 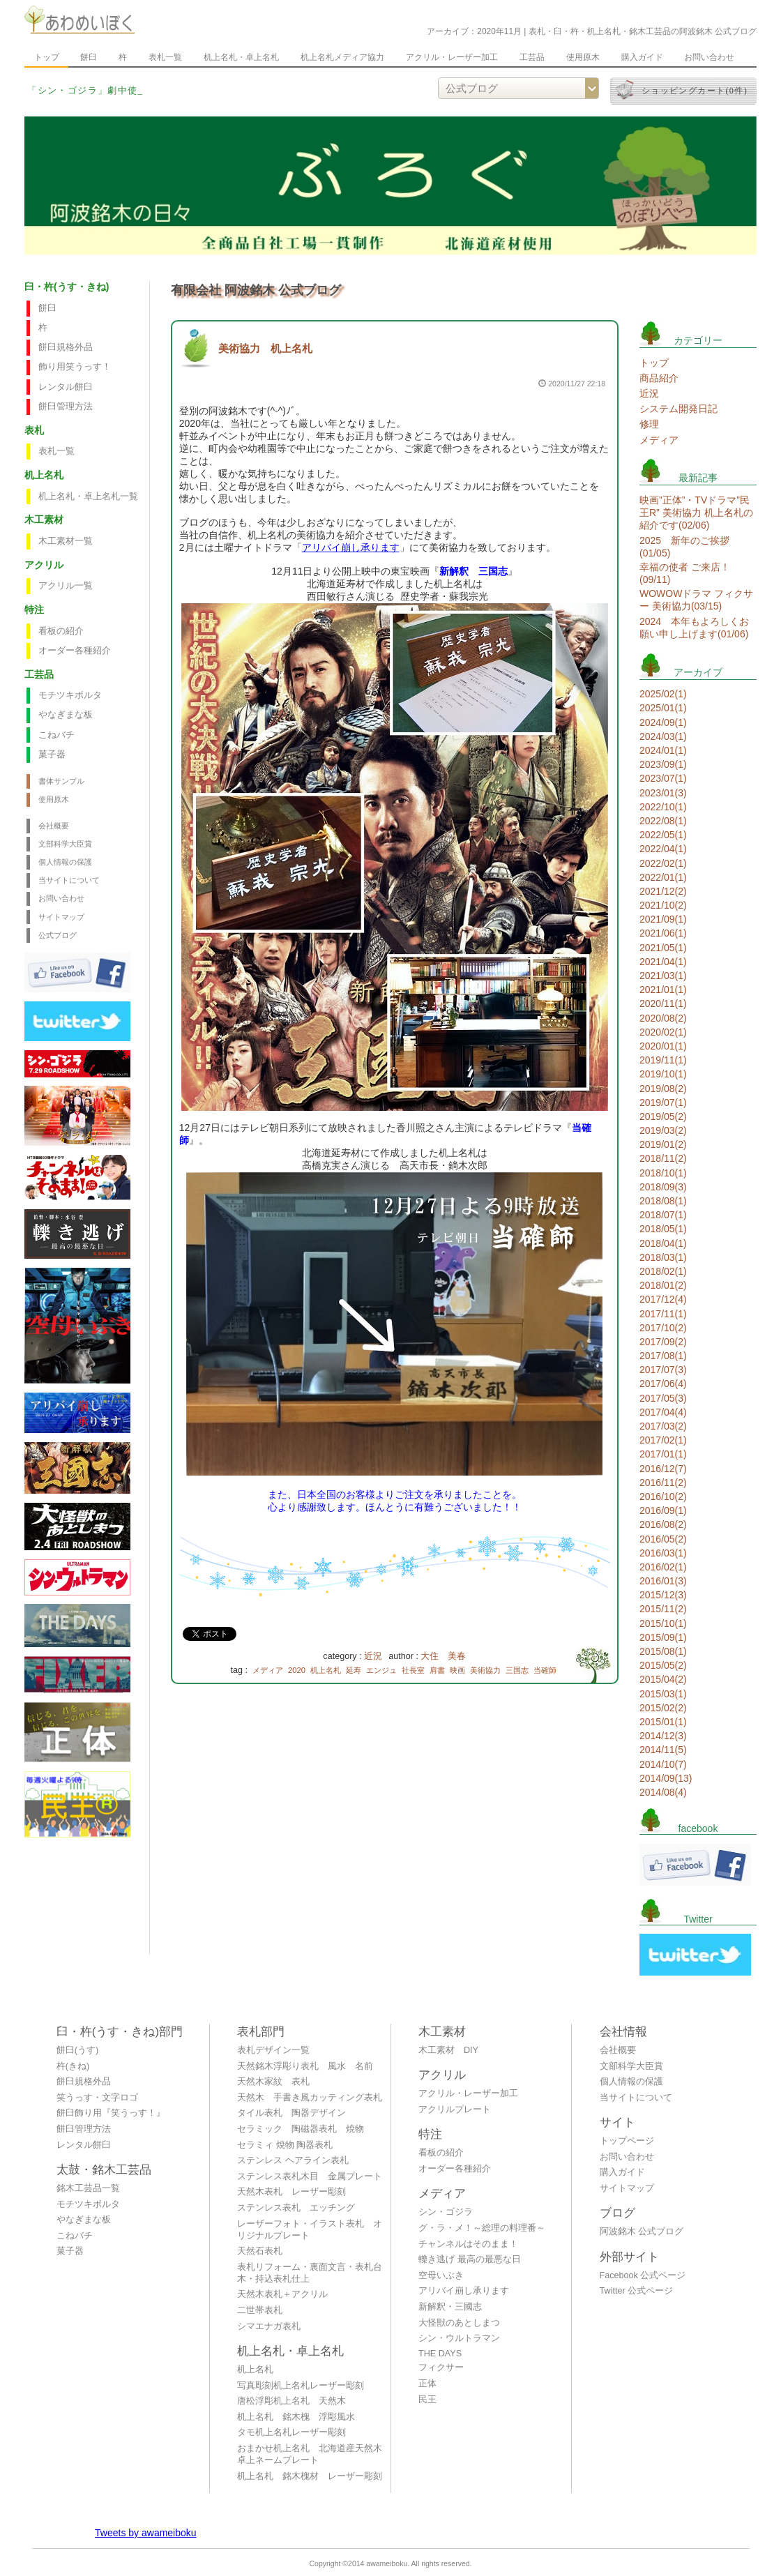 I want to click on 2024/09(1), so click(x=663, y=722).